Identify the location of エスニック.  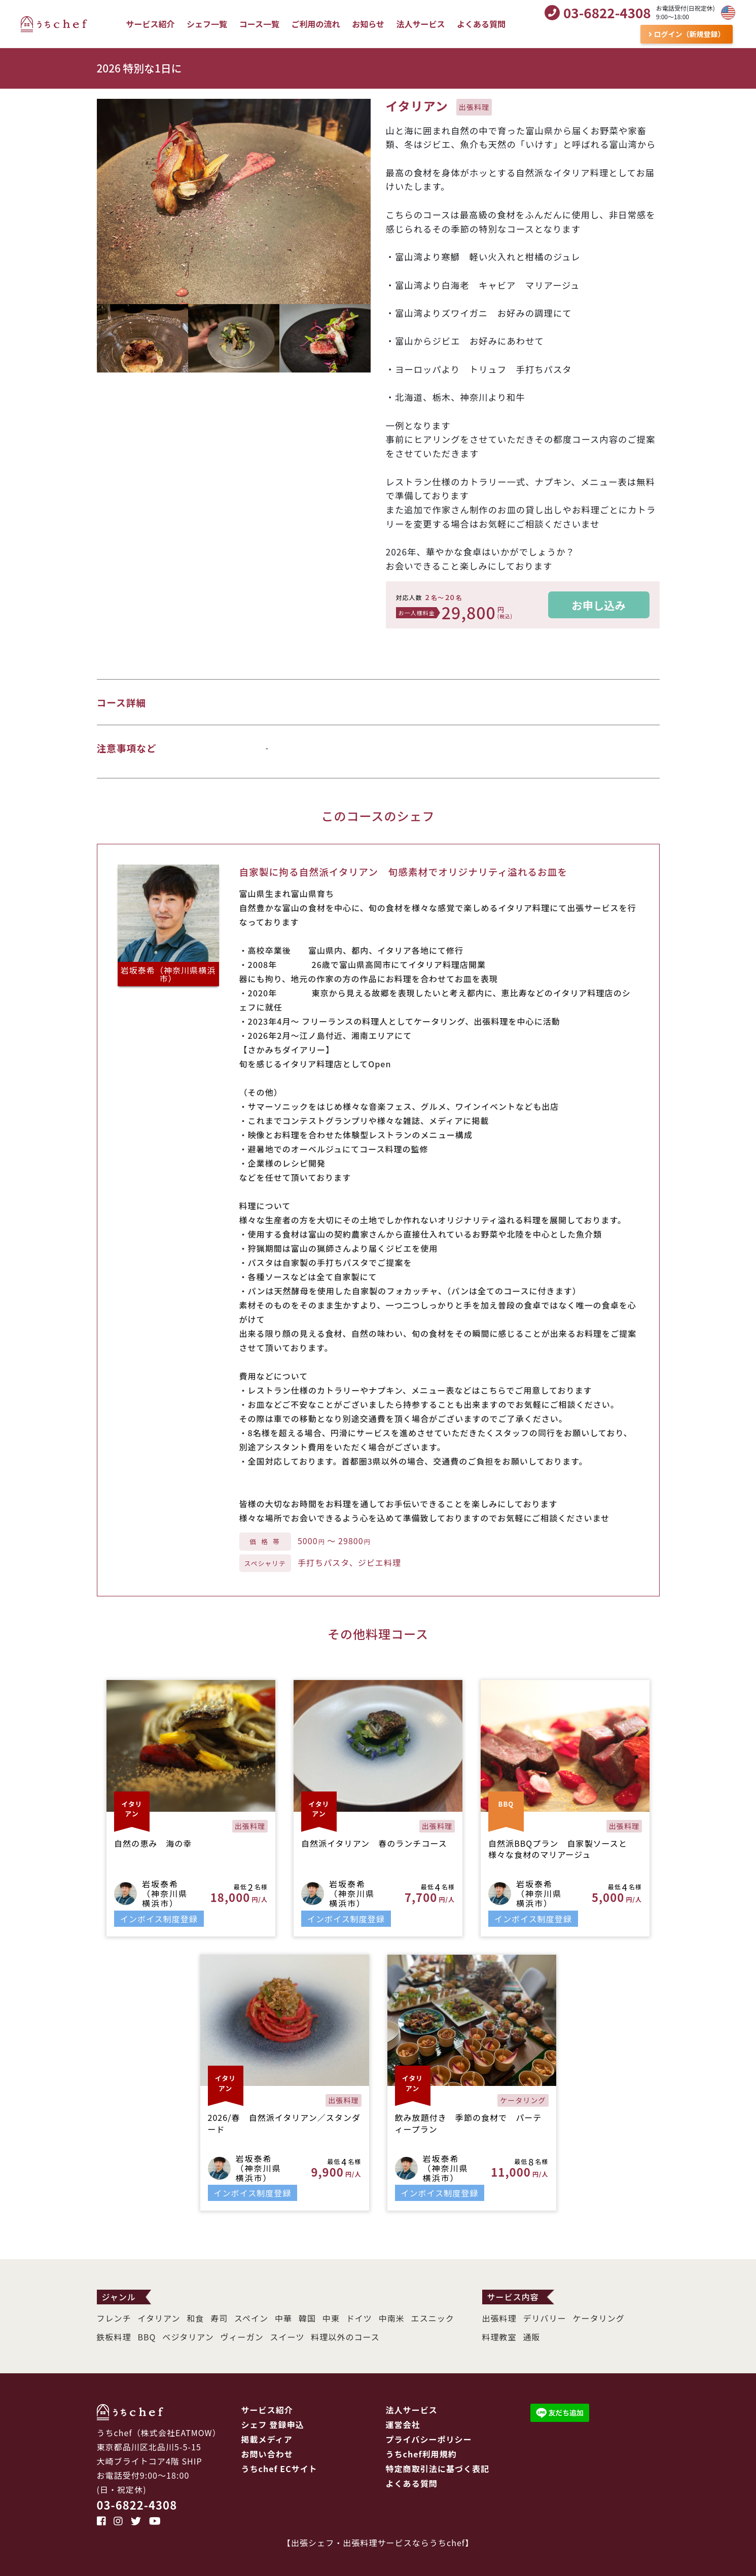
(432, 2318).